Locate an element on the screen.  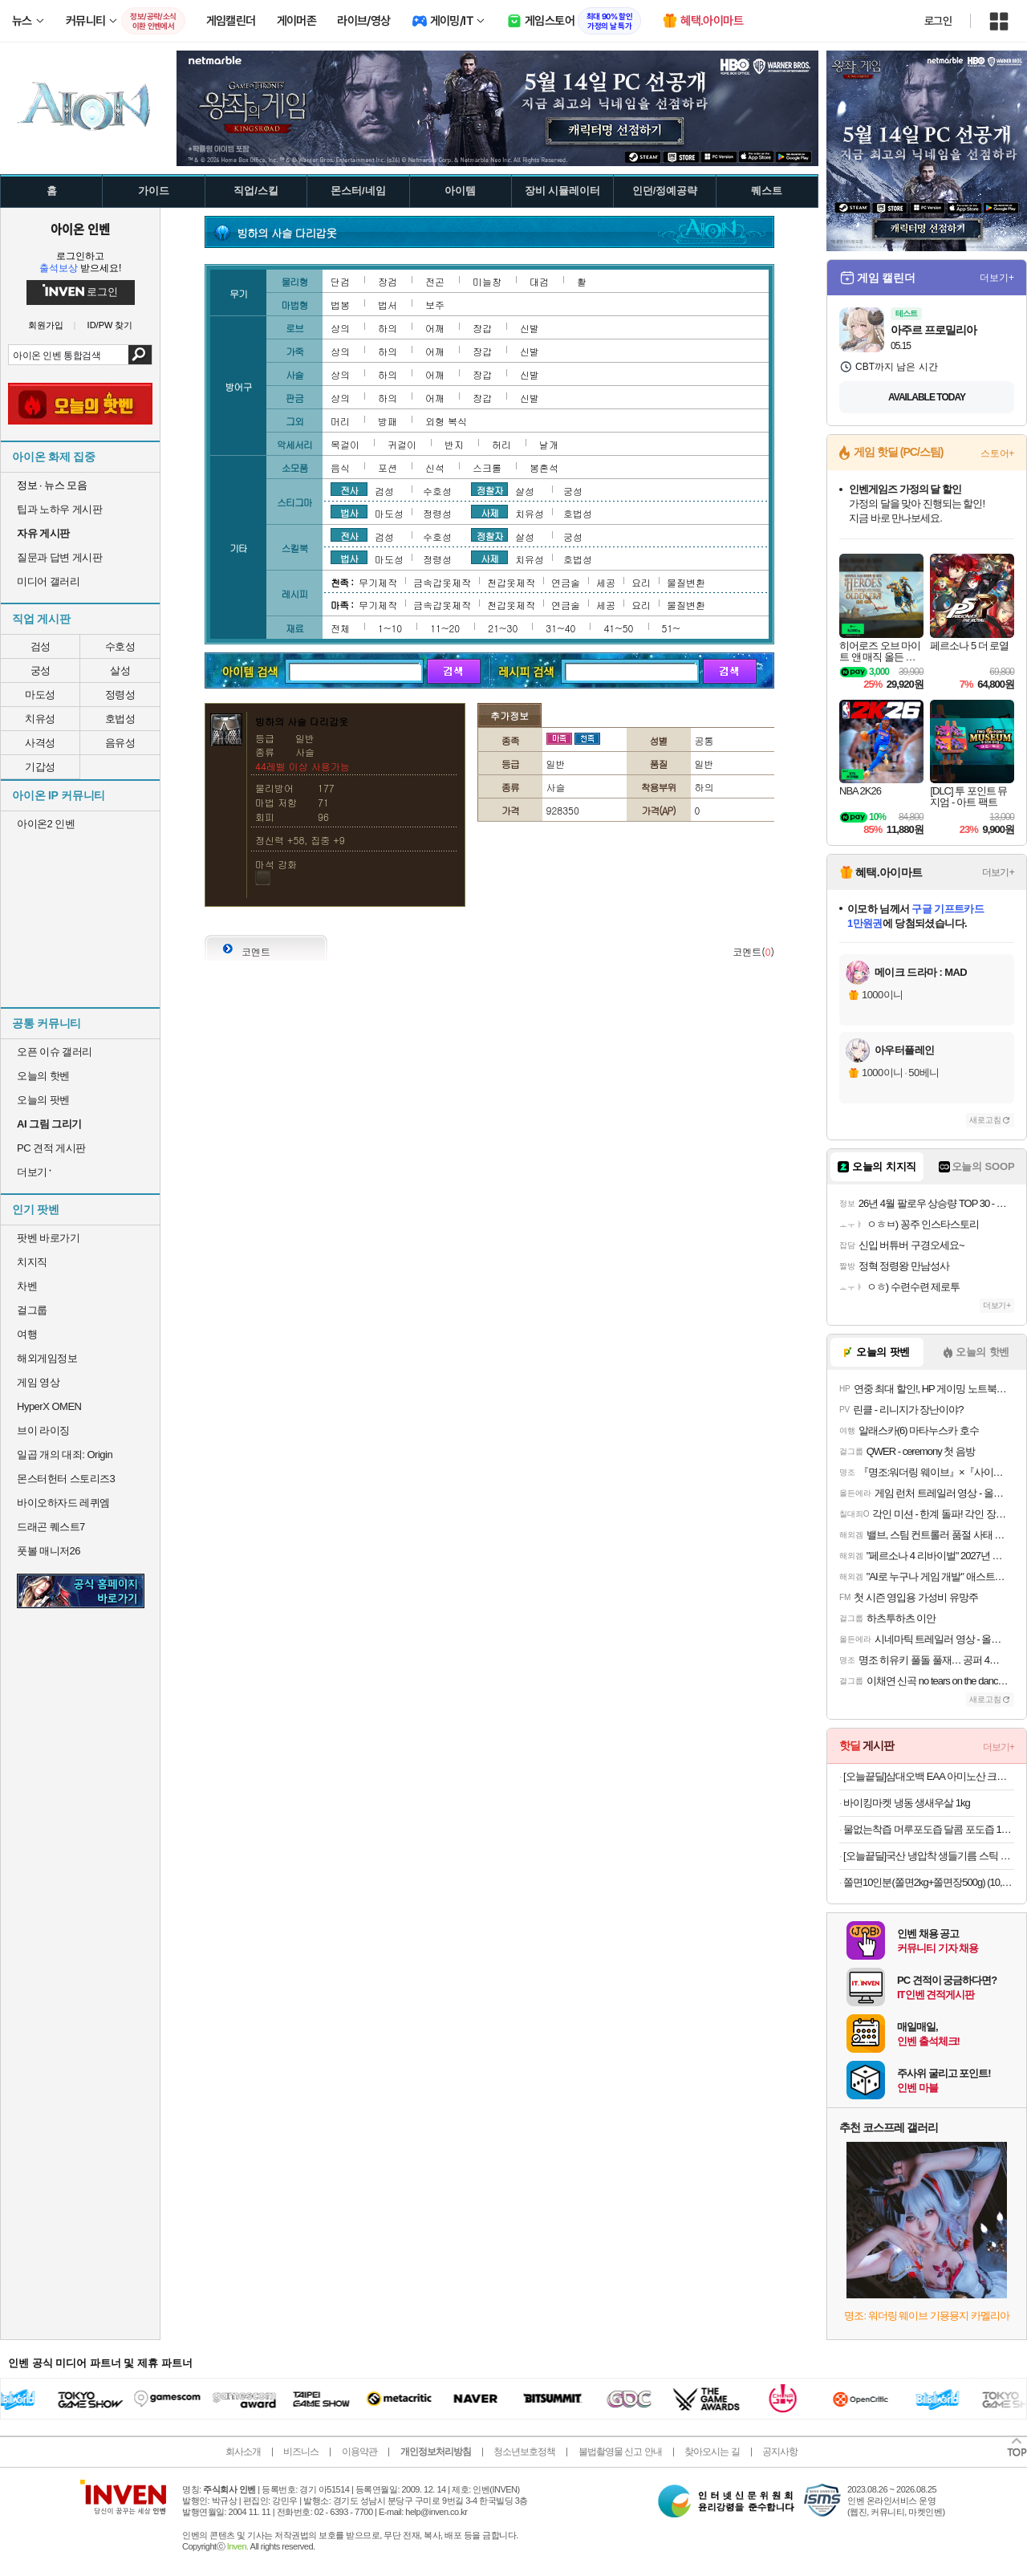
무기제작 is located at coordinates (378, 582).